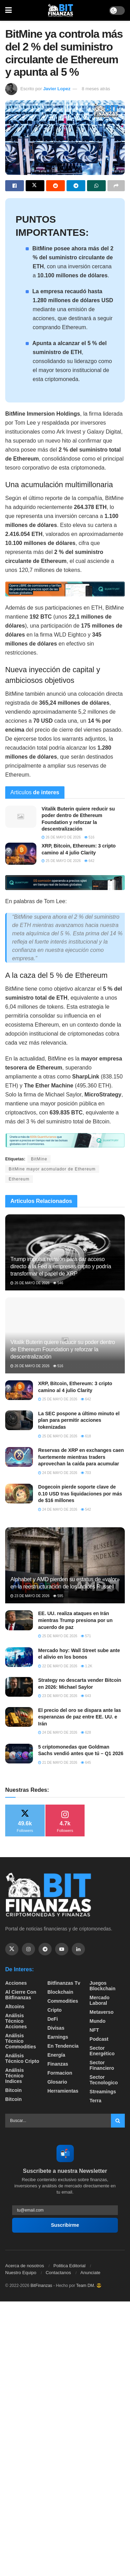 The width and height of the screenshot is (130, 2576). I want to click on [Visit advertisement link], so click(65, 589).